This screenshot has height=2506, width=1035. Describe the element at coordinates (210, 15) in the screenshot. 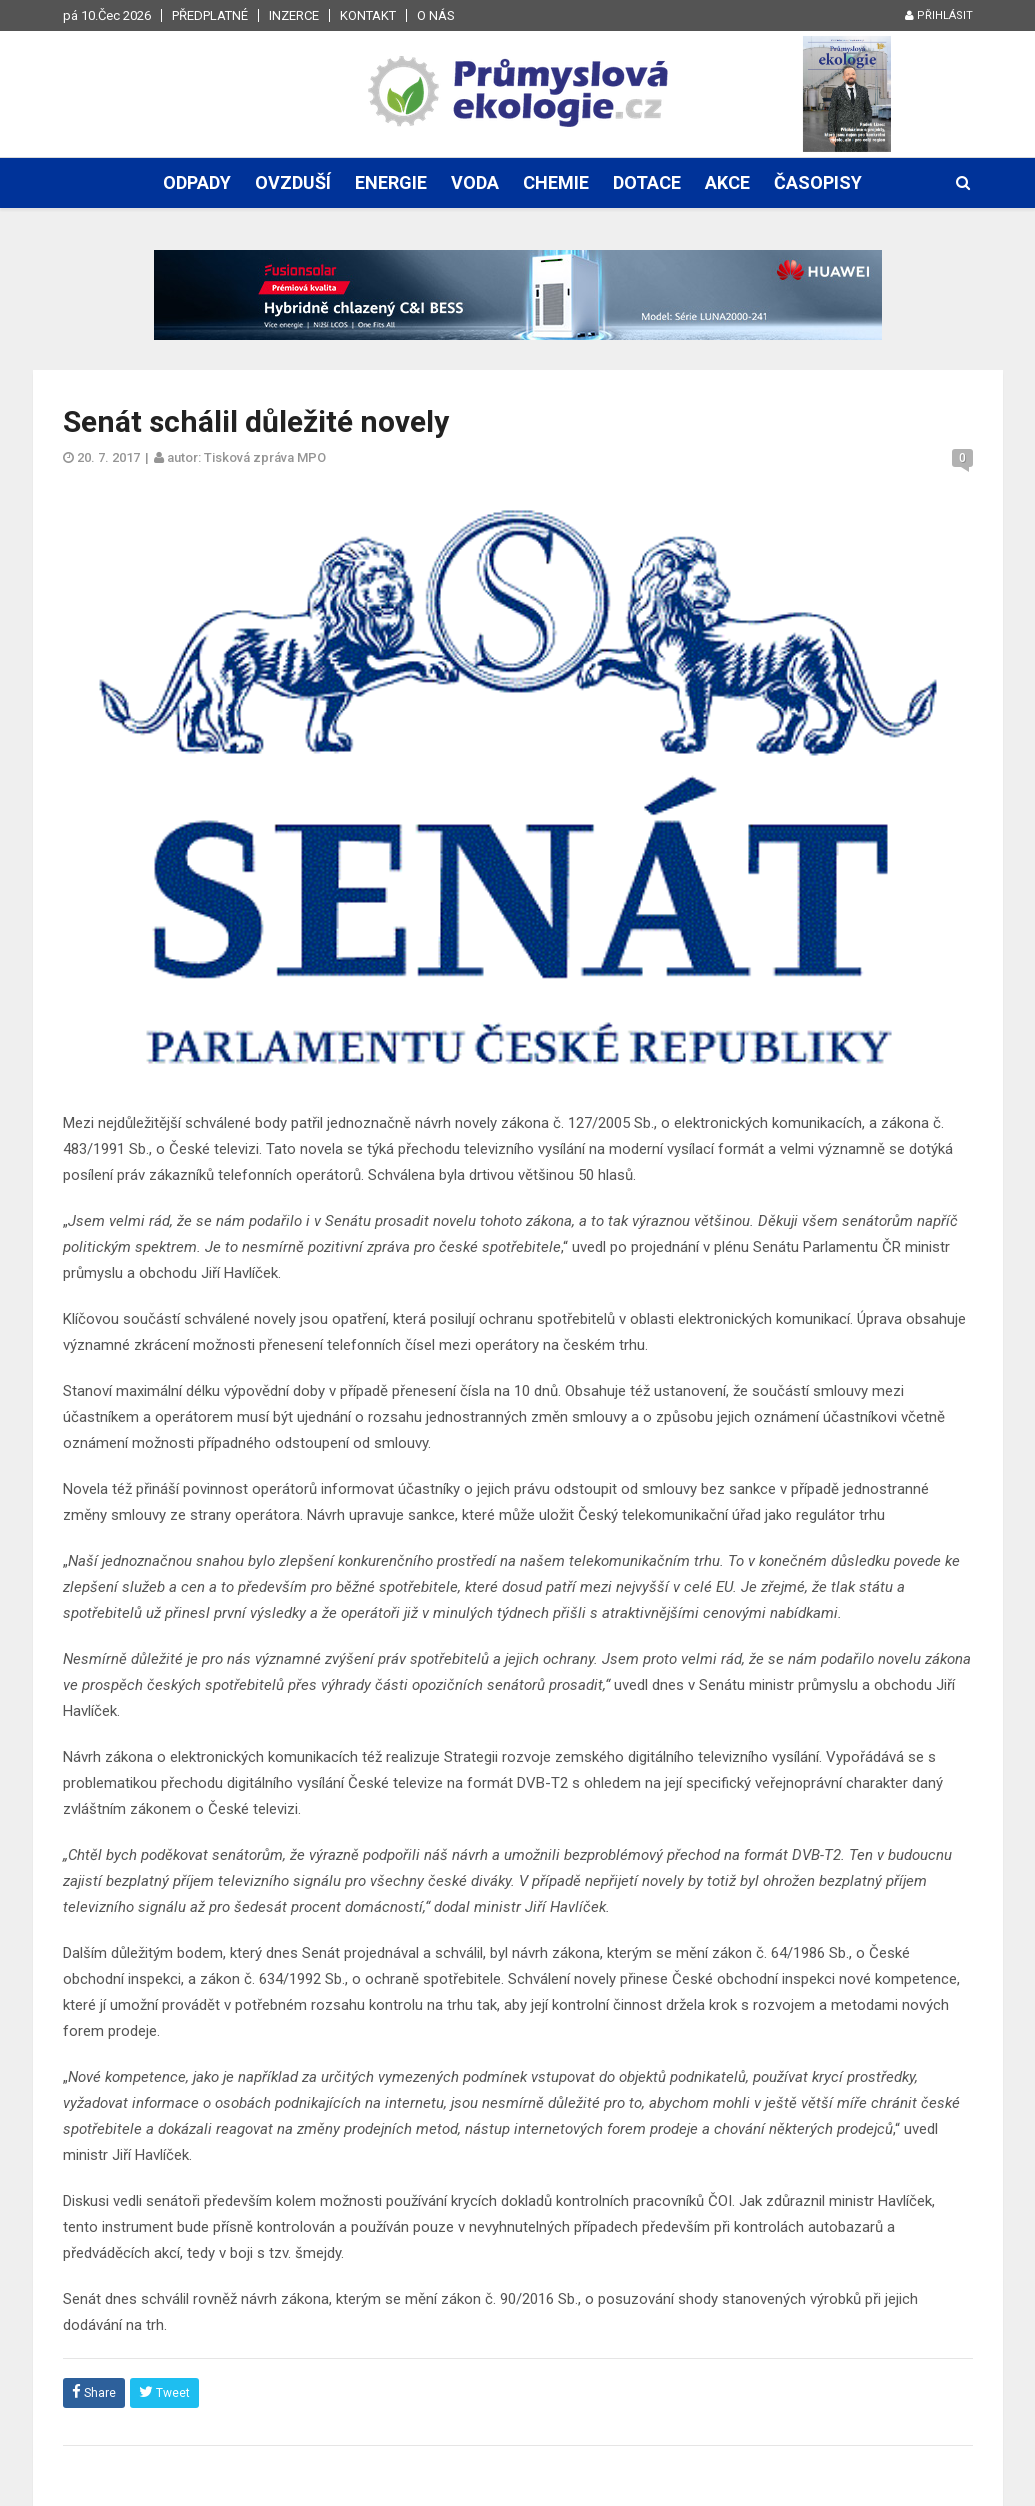

I see `Předplatné` at that location.